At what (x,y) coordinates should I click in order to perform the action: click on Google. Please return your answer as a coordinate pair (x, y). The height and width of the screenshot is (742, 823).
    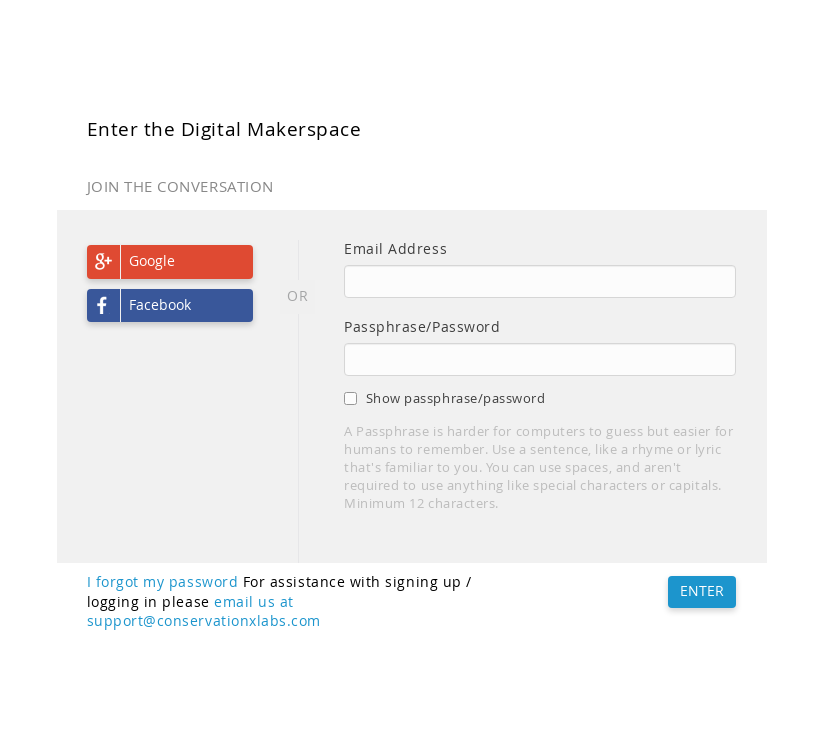
    Looking at the image, I should click on (152, 261).